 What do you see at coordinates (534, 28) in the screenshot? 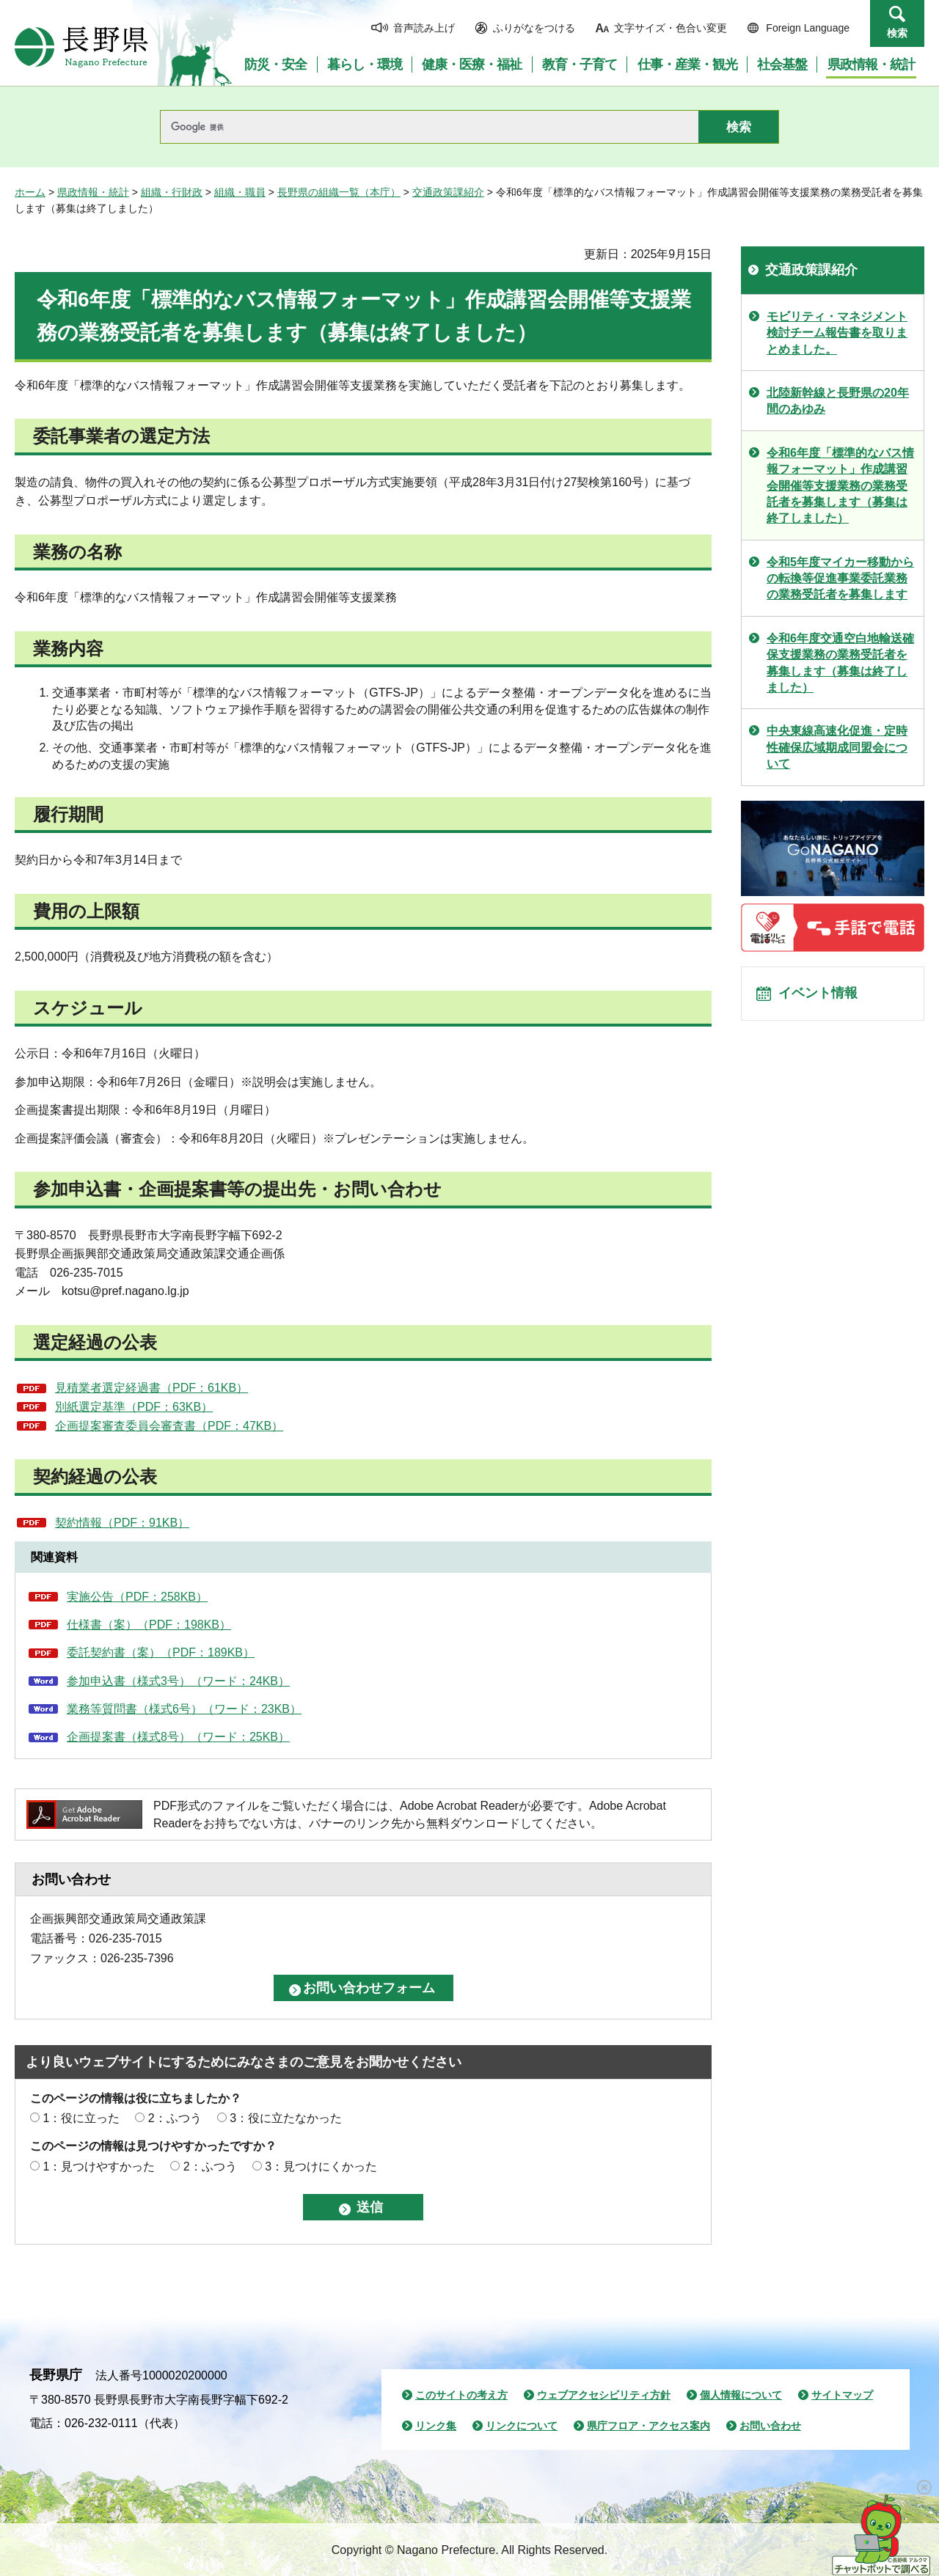
I see `ふりがなをつける` at bounding box center [534, 28].